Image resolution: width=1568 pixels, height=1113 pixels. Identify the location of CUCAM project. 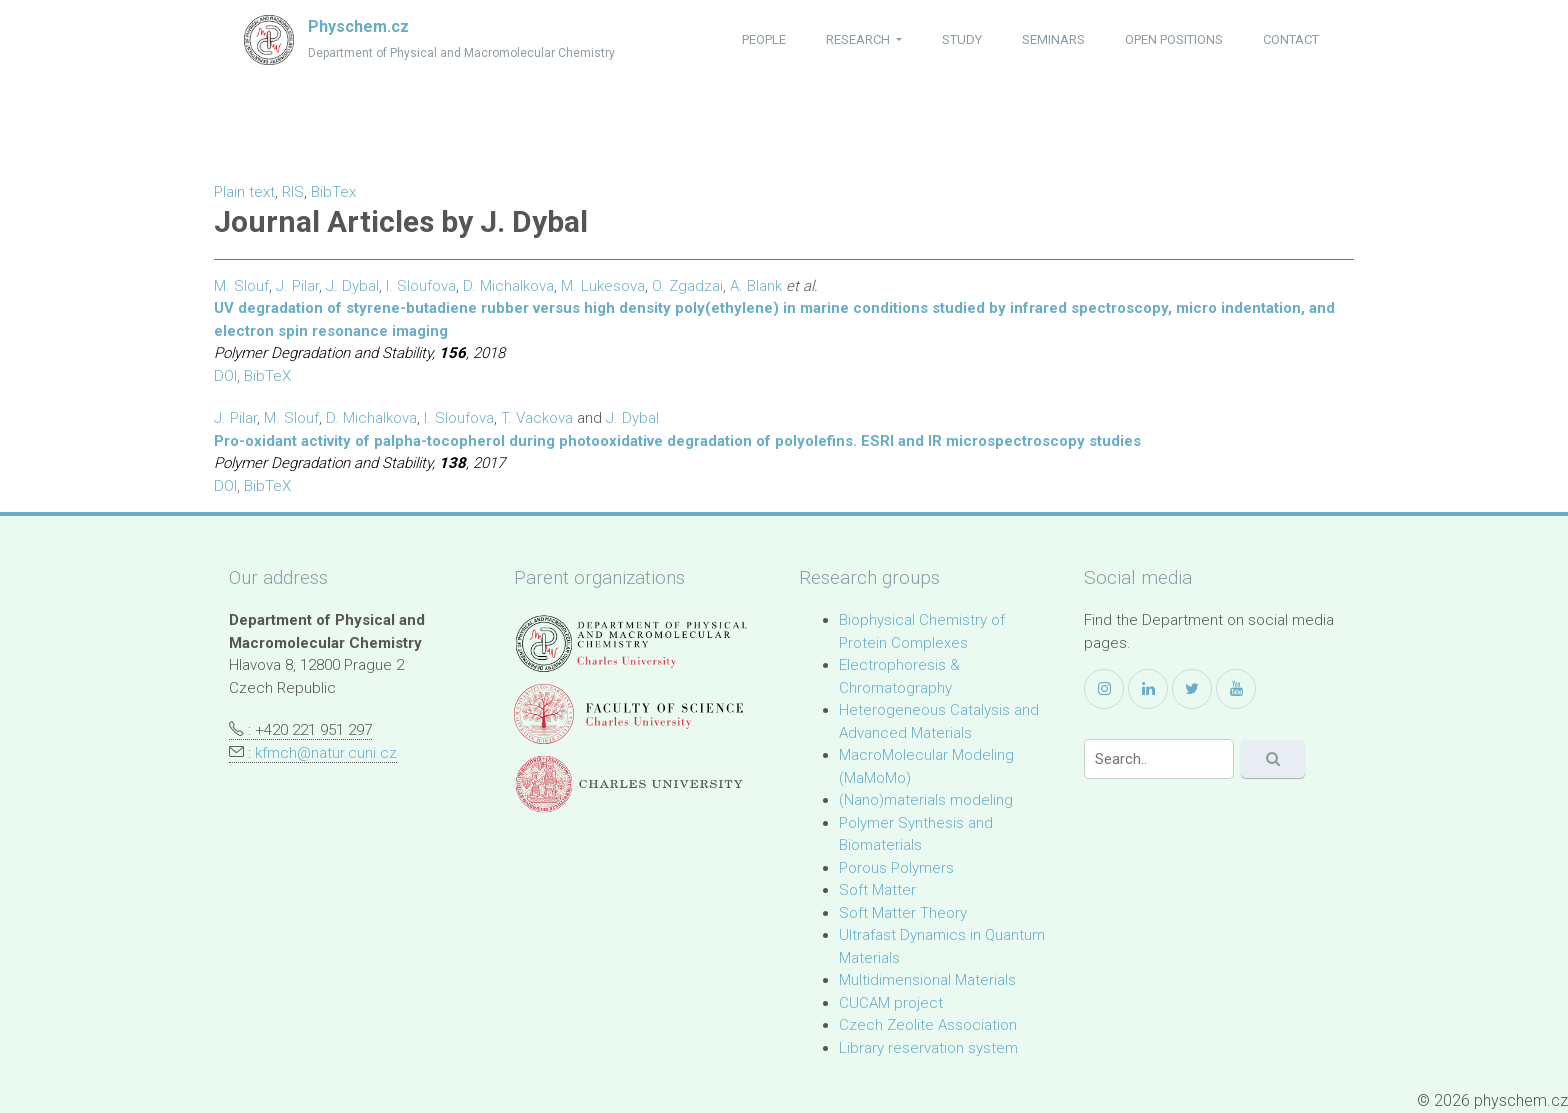
(891, 1003).